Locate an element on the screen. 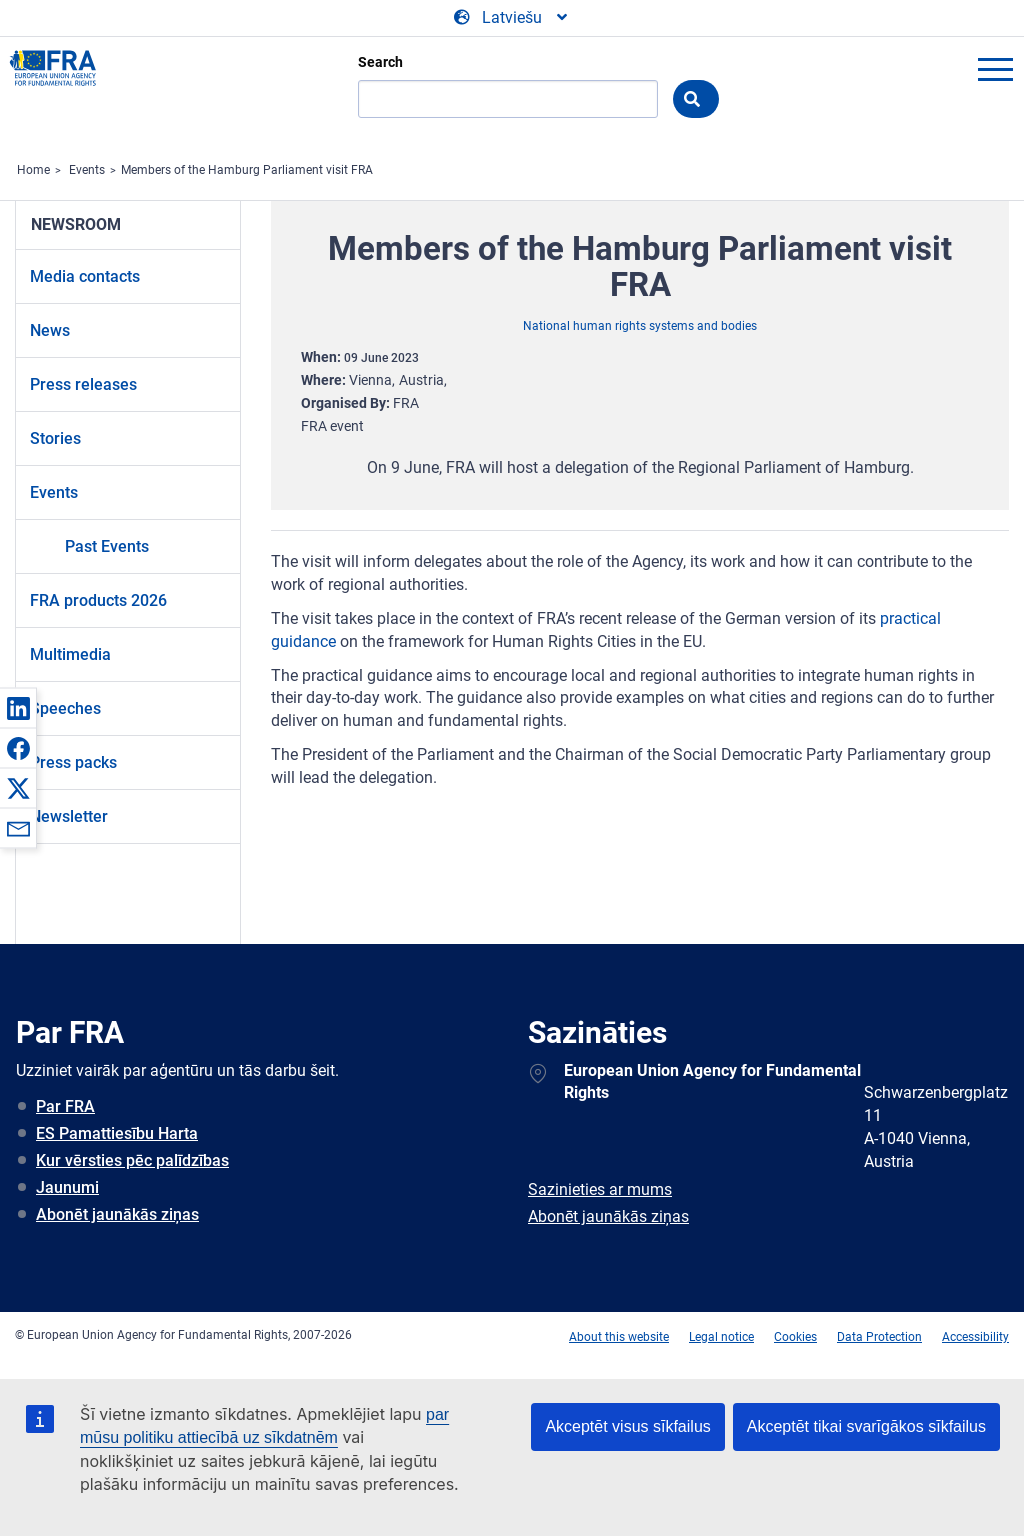 The width and height of the screenshot is (1024, 1536). Legal notice is located at coordinates (721, 1337).